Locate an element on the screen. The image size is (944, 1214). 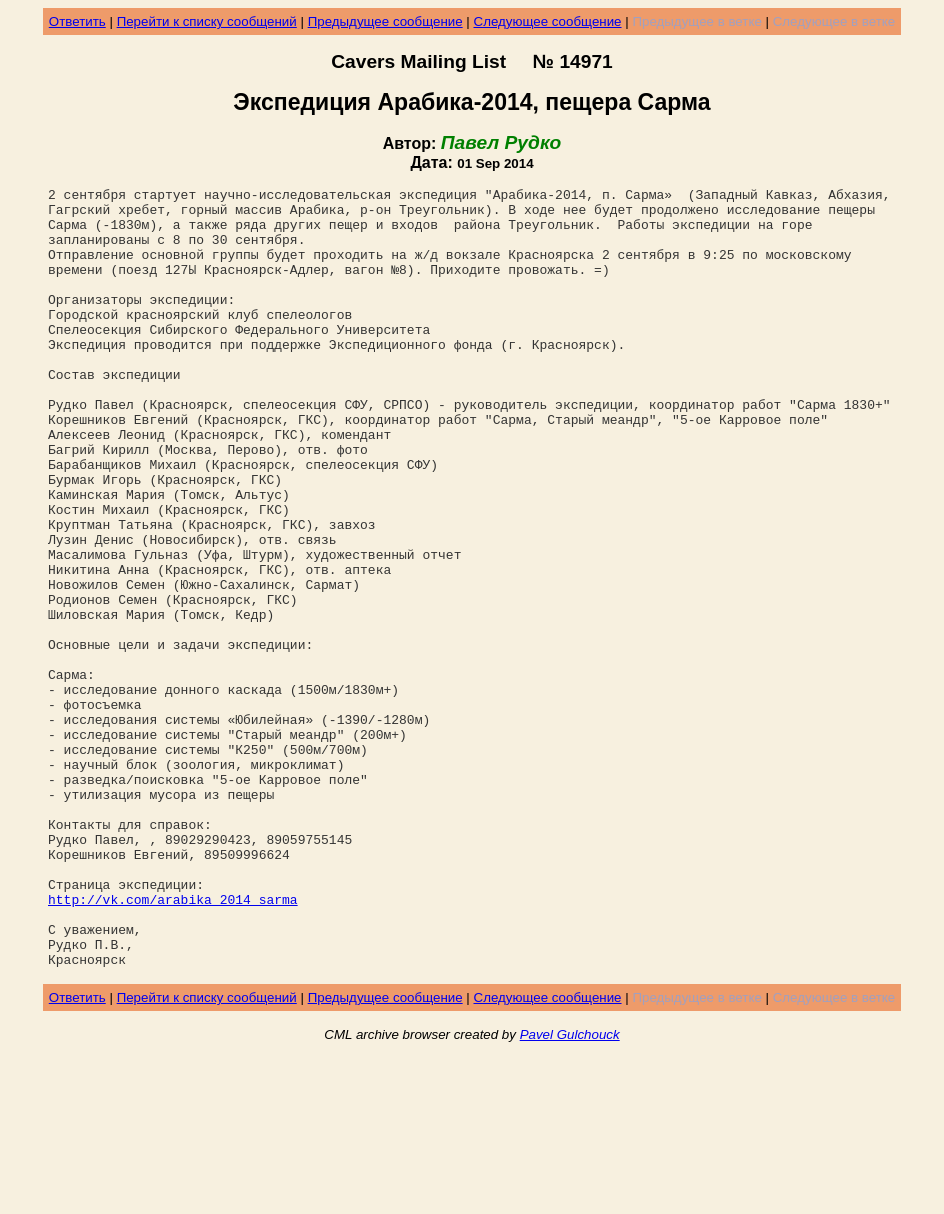
Предыдущее сообщение is located at coordinates (385, 21).